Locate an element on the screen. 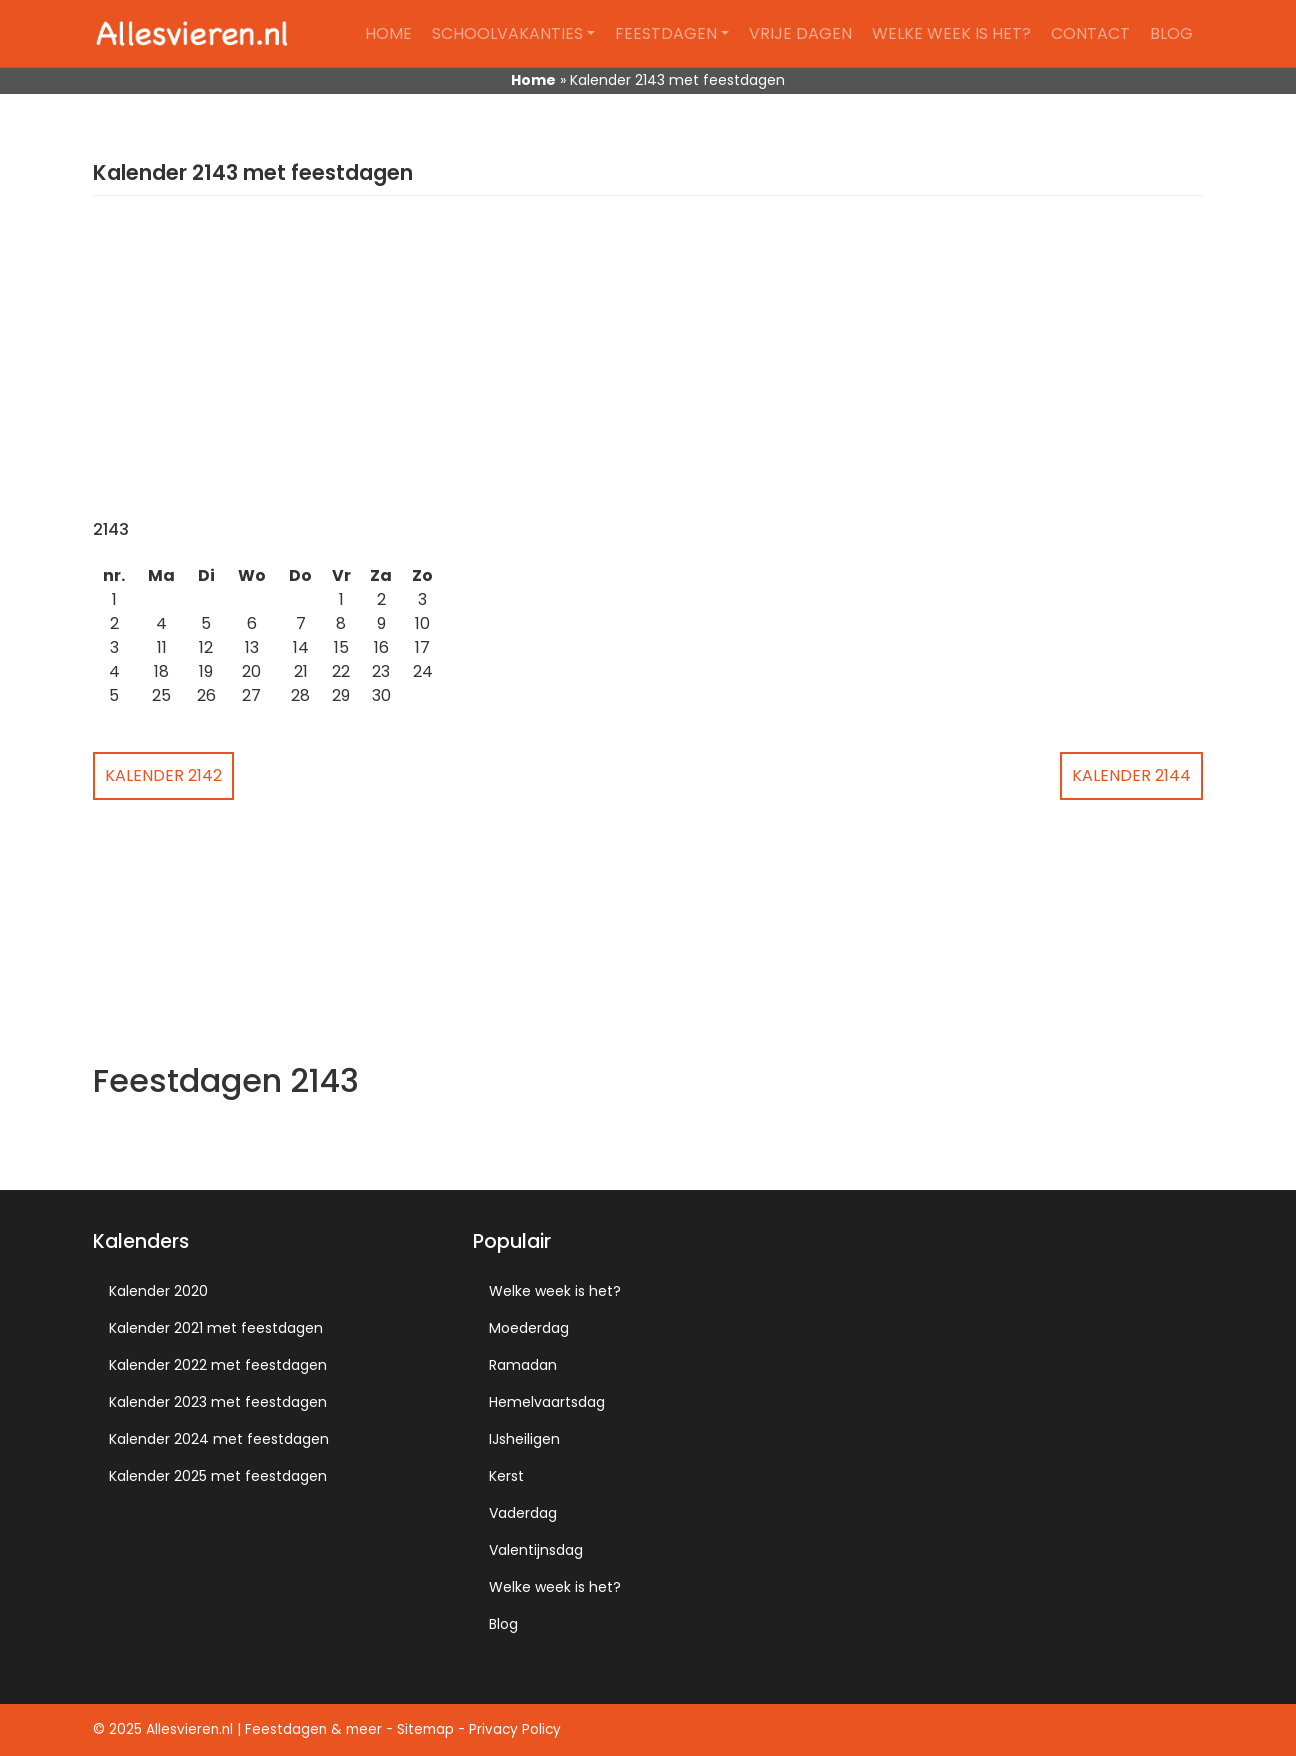  Kalender 2020 is located at coordinates (158, 1291).